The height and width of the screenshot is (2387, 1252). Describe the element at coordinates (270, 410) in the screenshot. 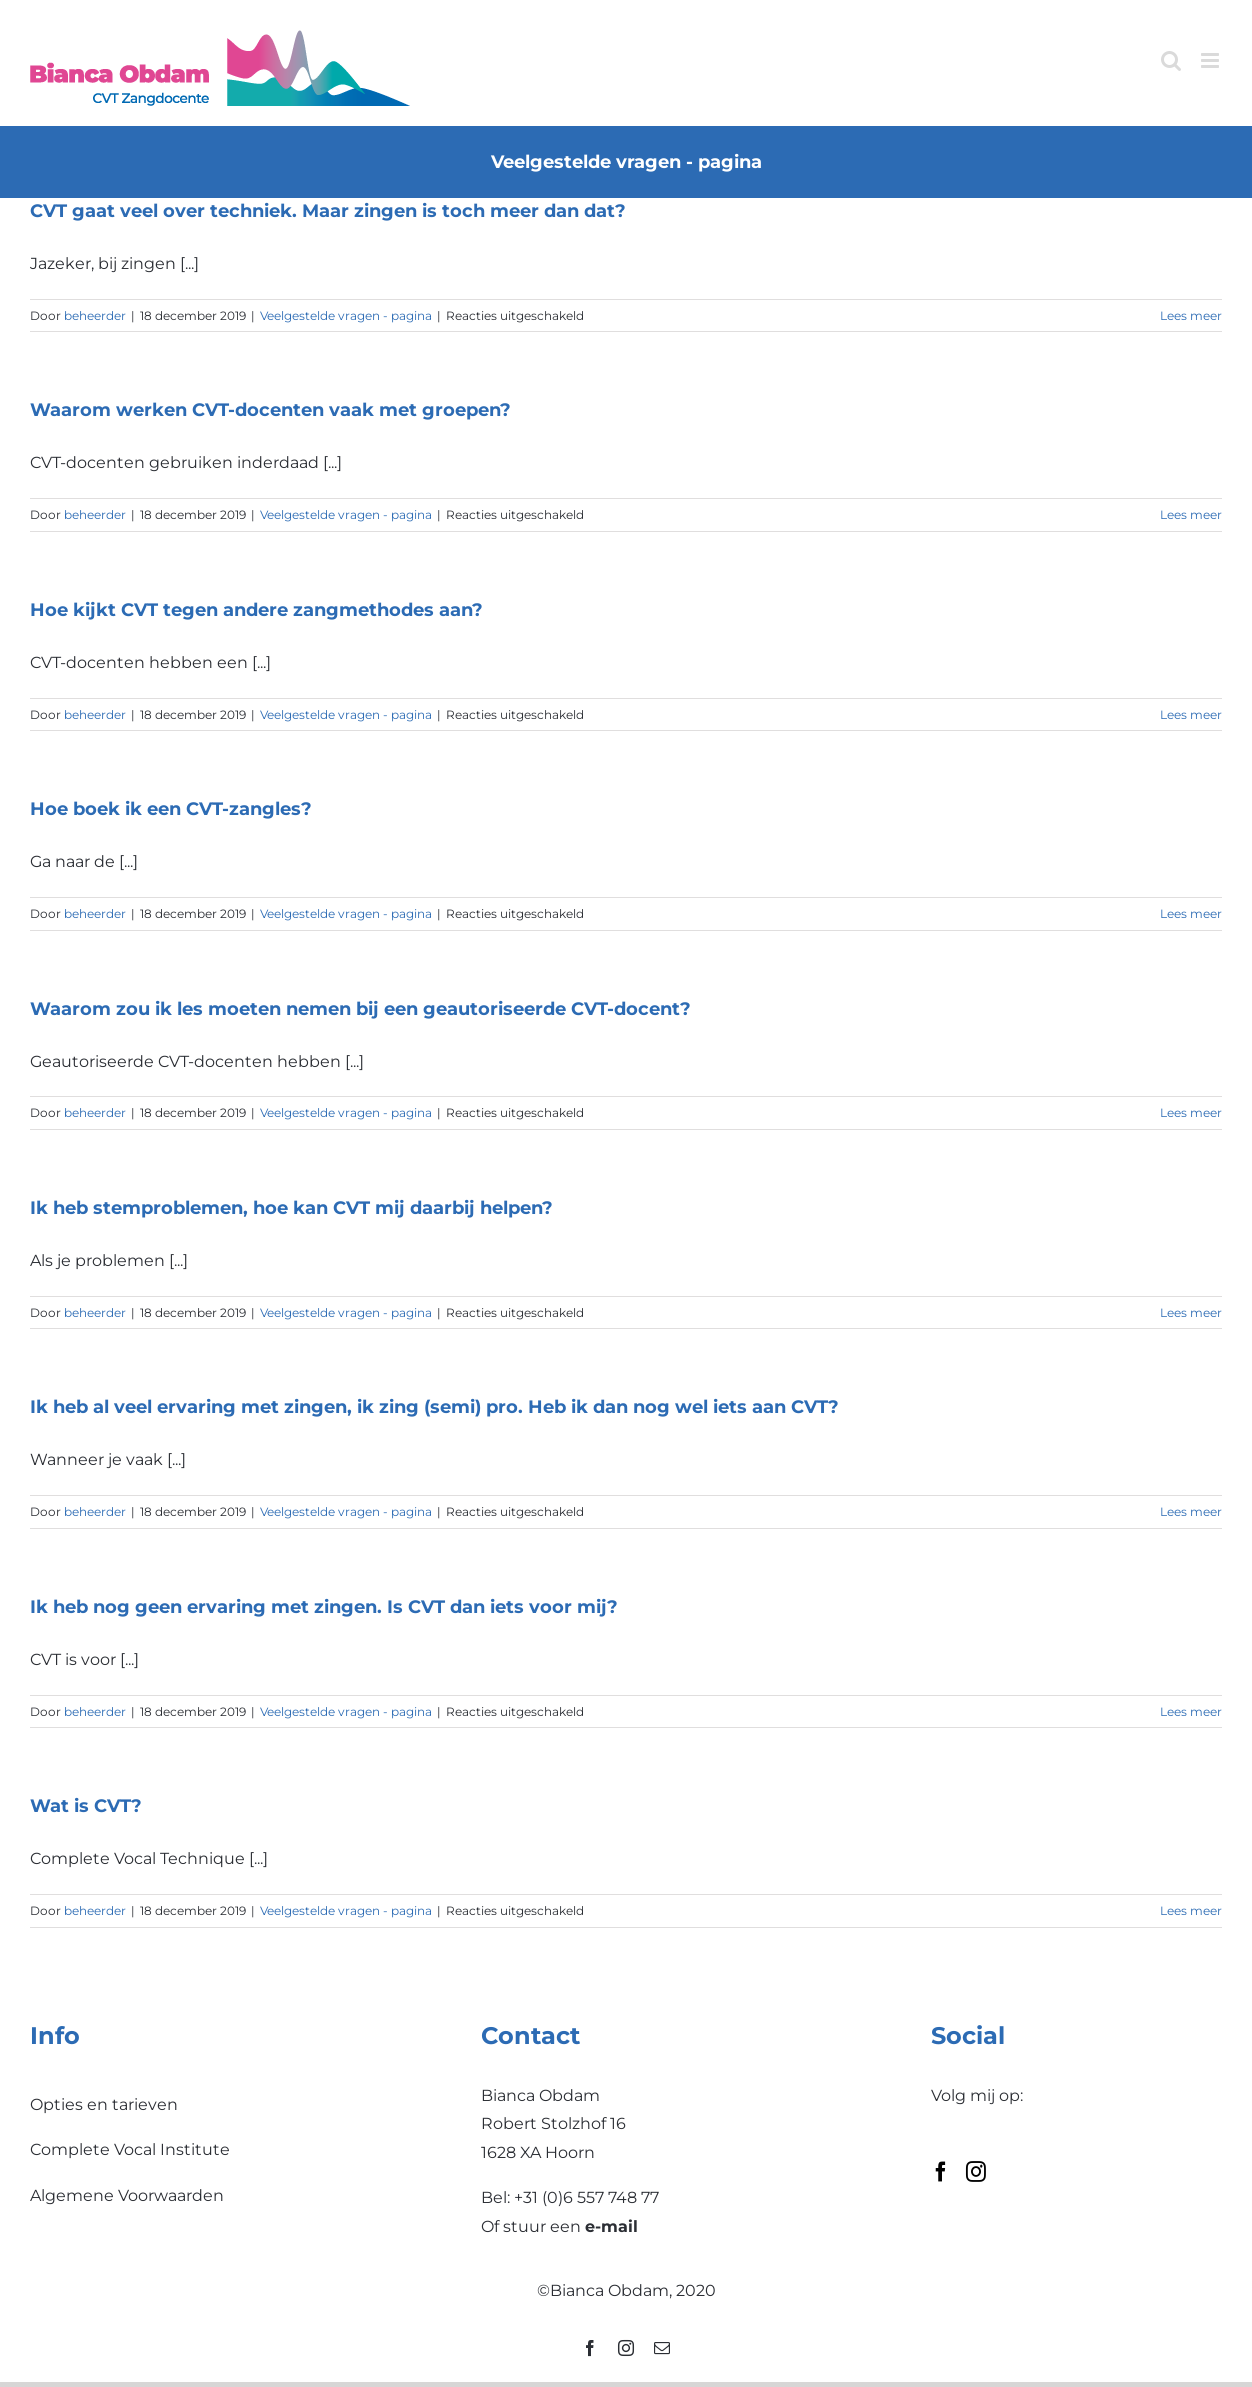

I see `Waarom werken CVT-docenten vaak met groepen?` at that location.